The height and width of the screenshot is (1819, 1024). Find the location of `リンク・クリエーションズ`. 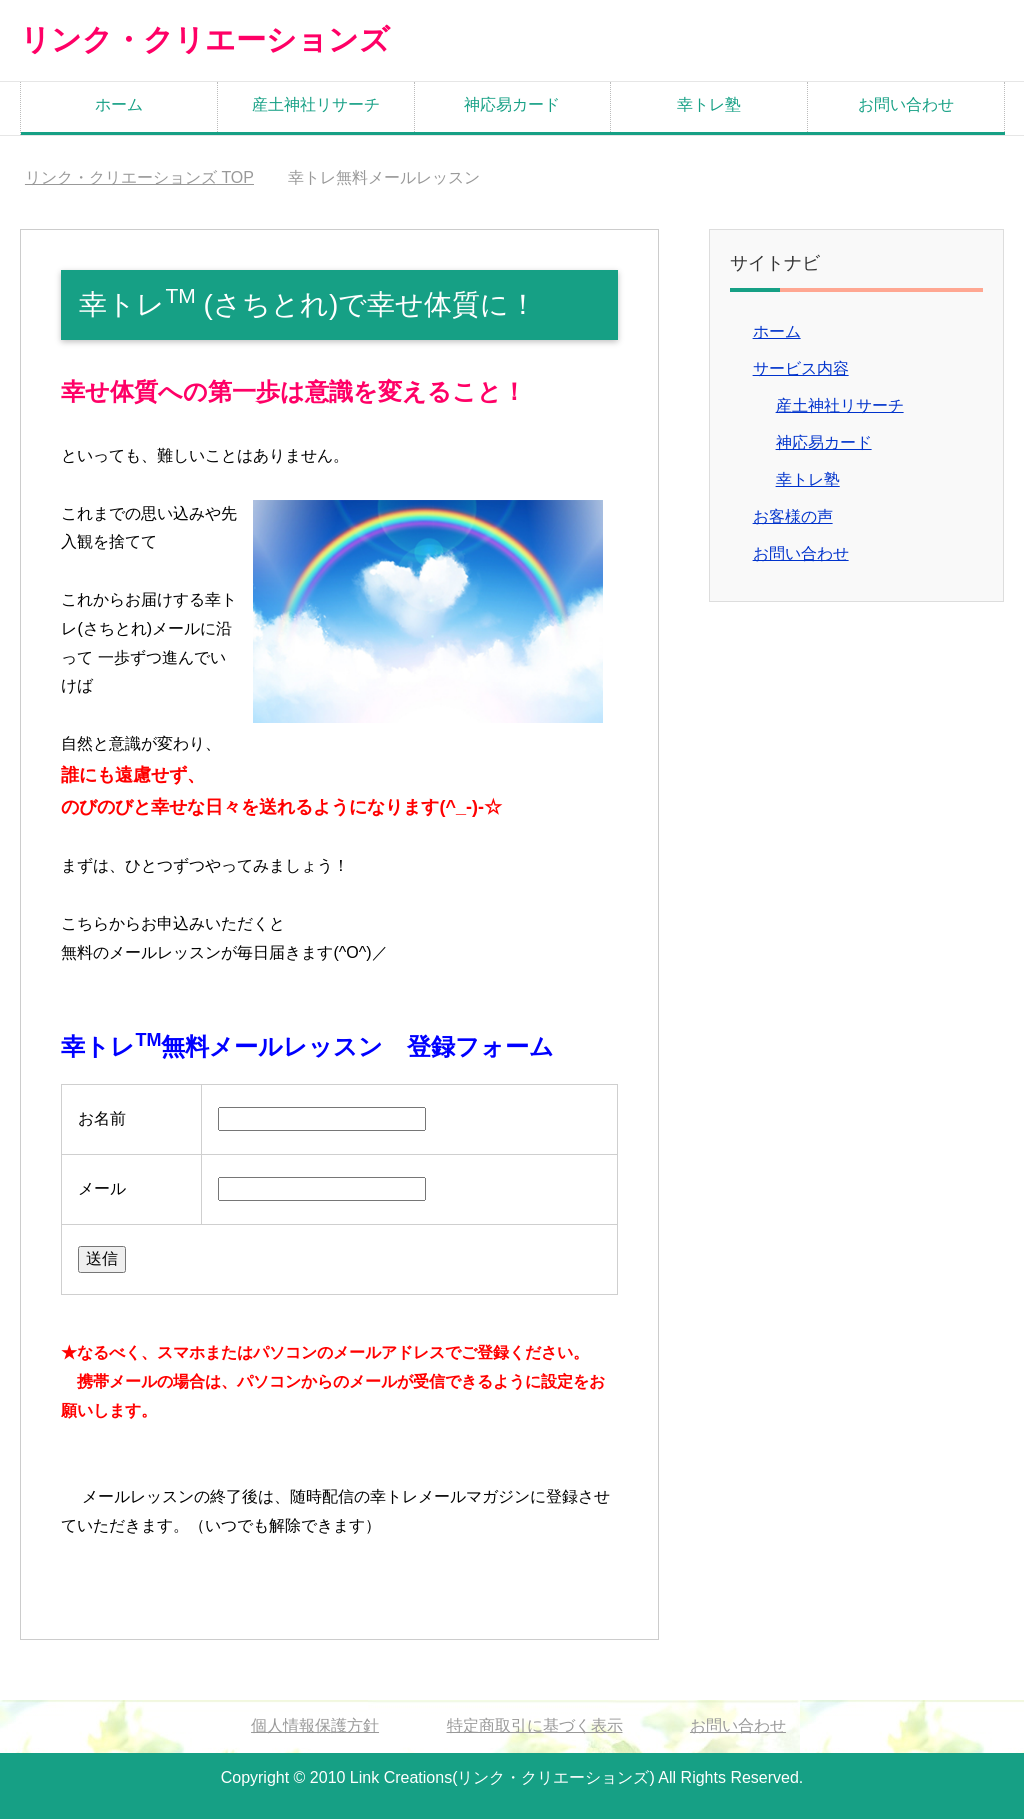

リンク・クリエーションズ is located at coordinates (199, 39).